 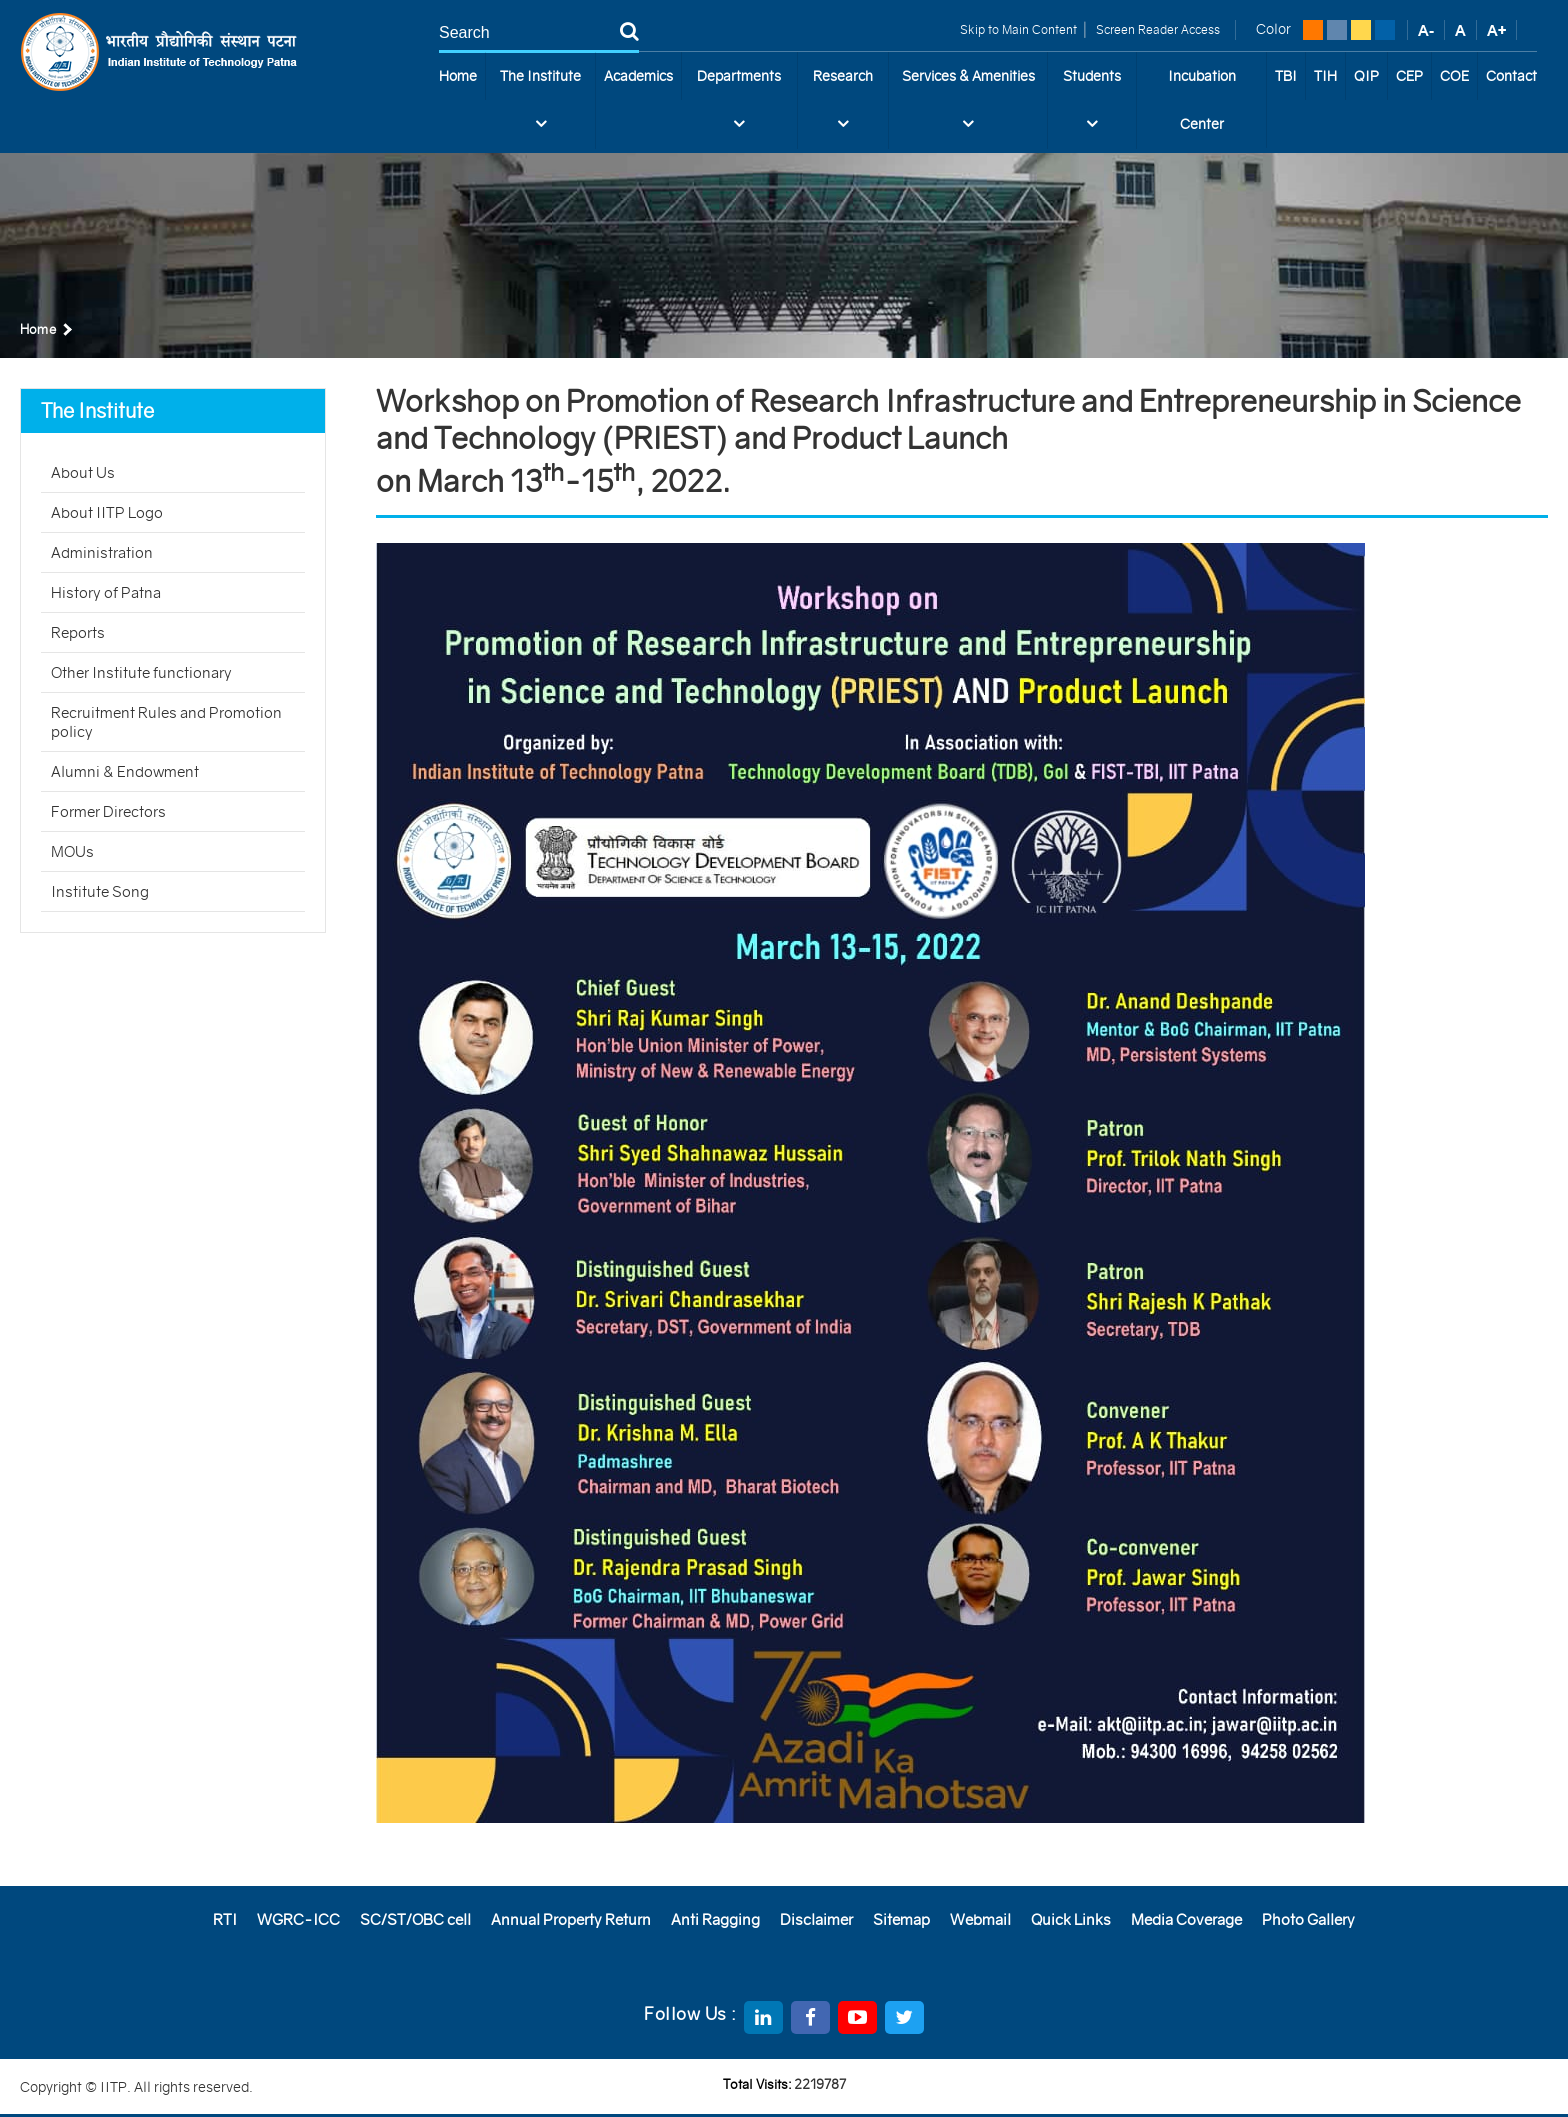 I want to click on QIP, so click(x=1366, y=76).